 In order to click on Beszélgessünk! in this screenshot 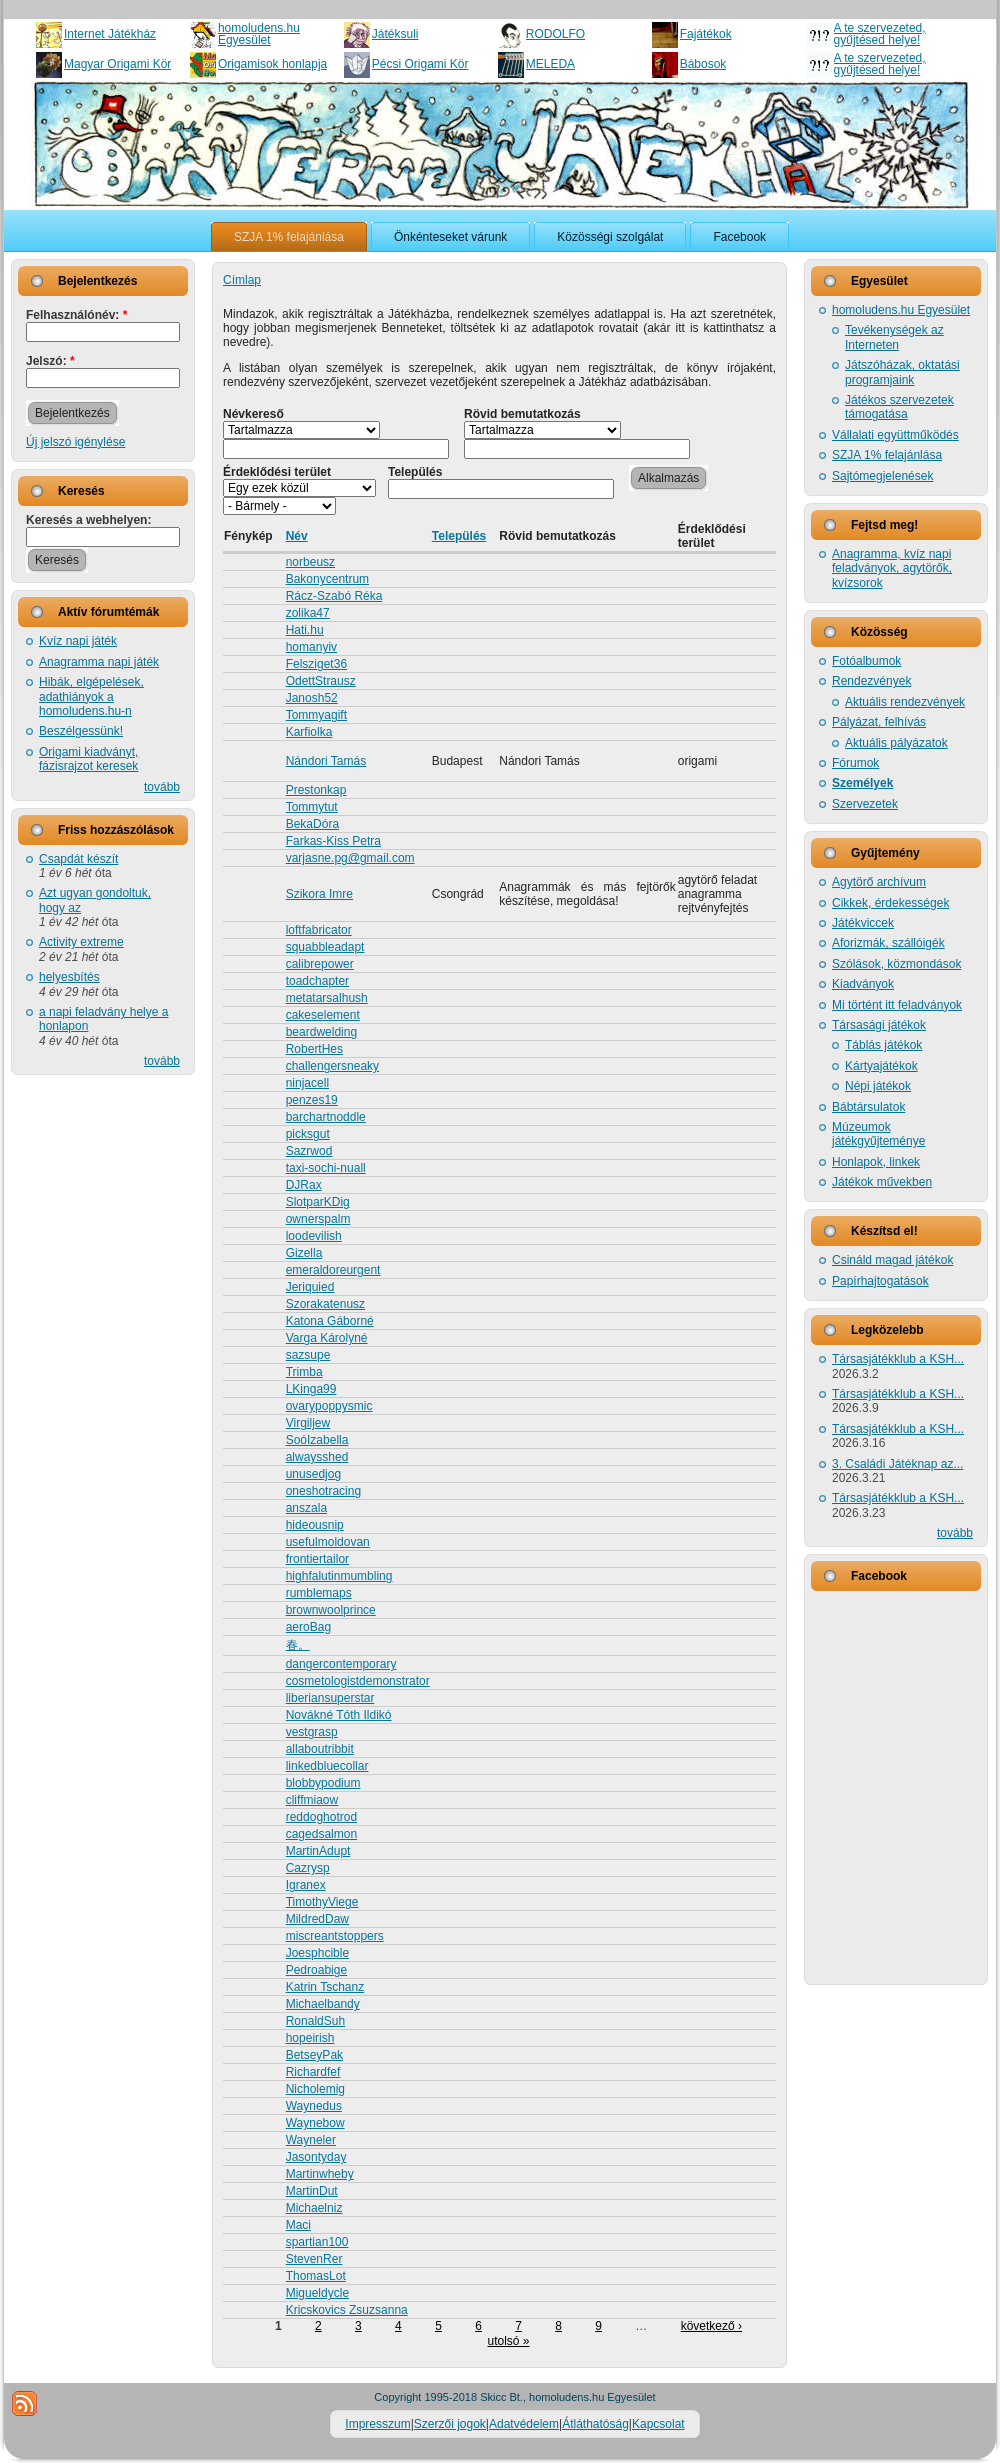, I will do `click(81, 731)`.